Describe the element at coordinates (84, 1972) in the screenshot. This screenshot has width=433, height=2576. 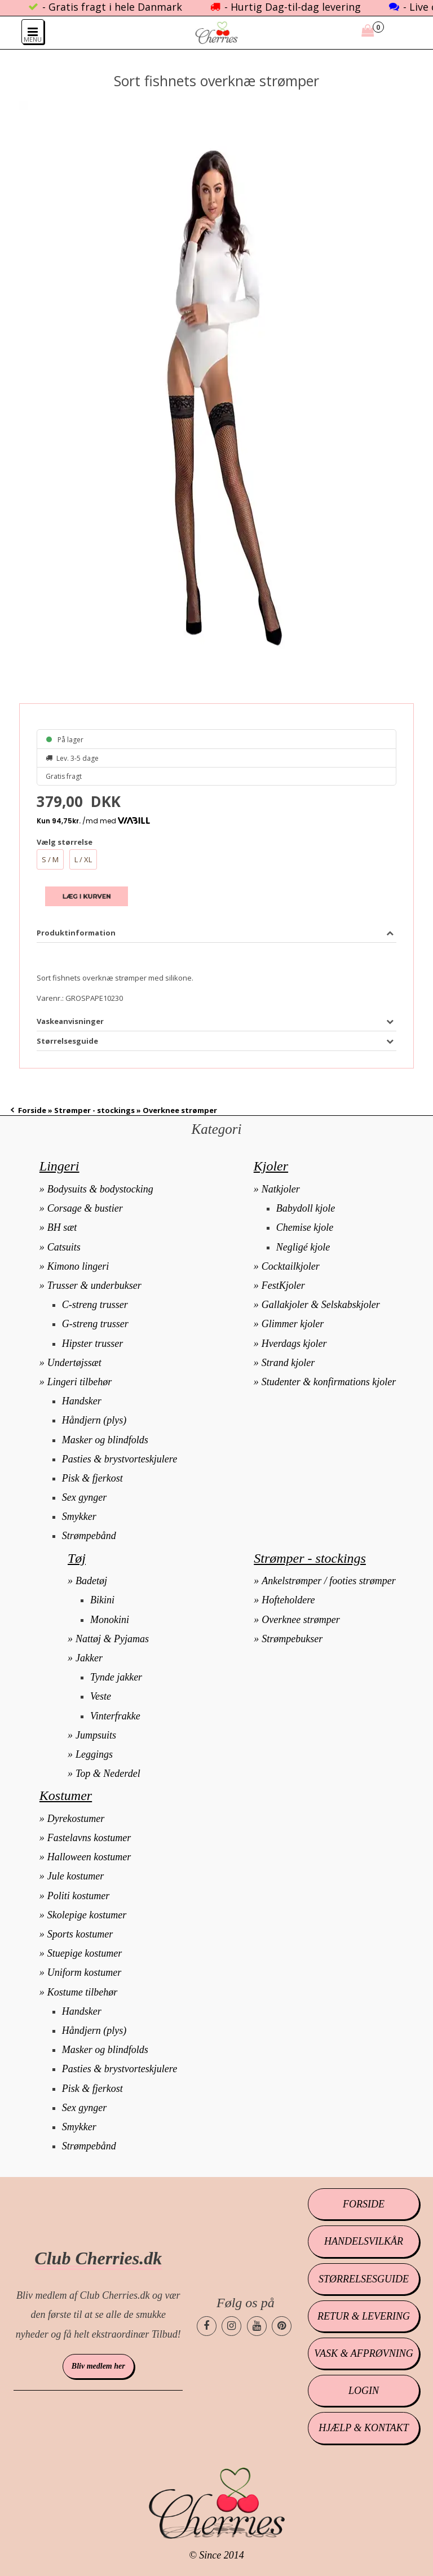
I see `Uniform kostumer` at that location.